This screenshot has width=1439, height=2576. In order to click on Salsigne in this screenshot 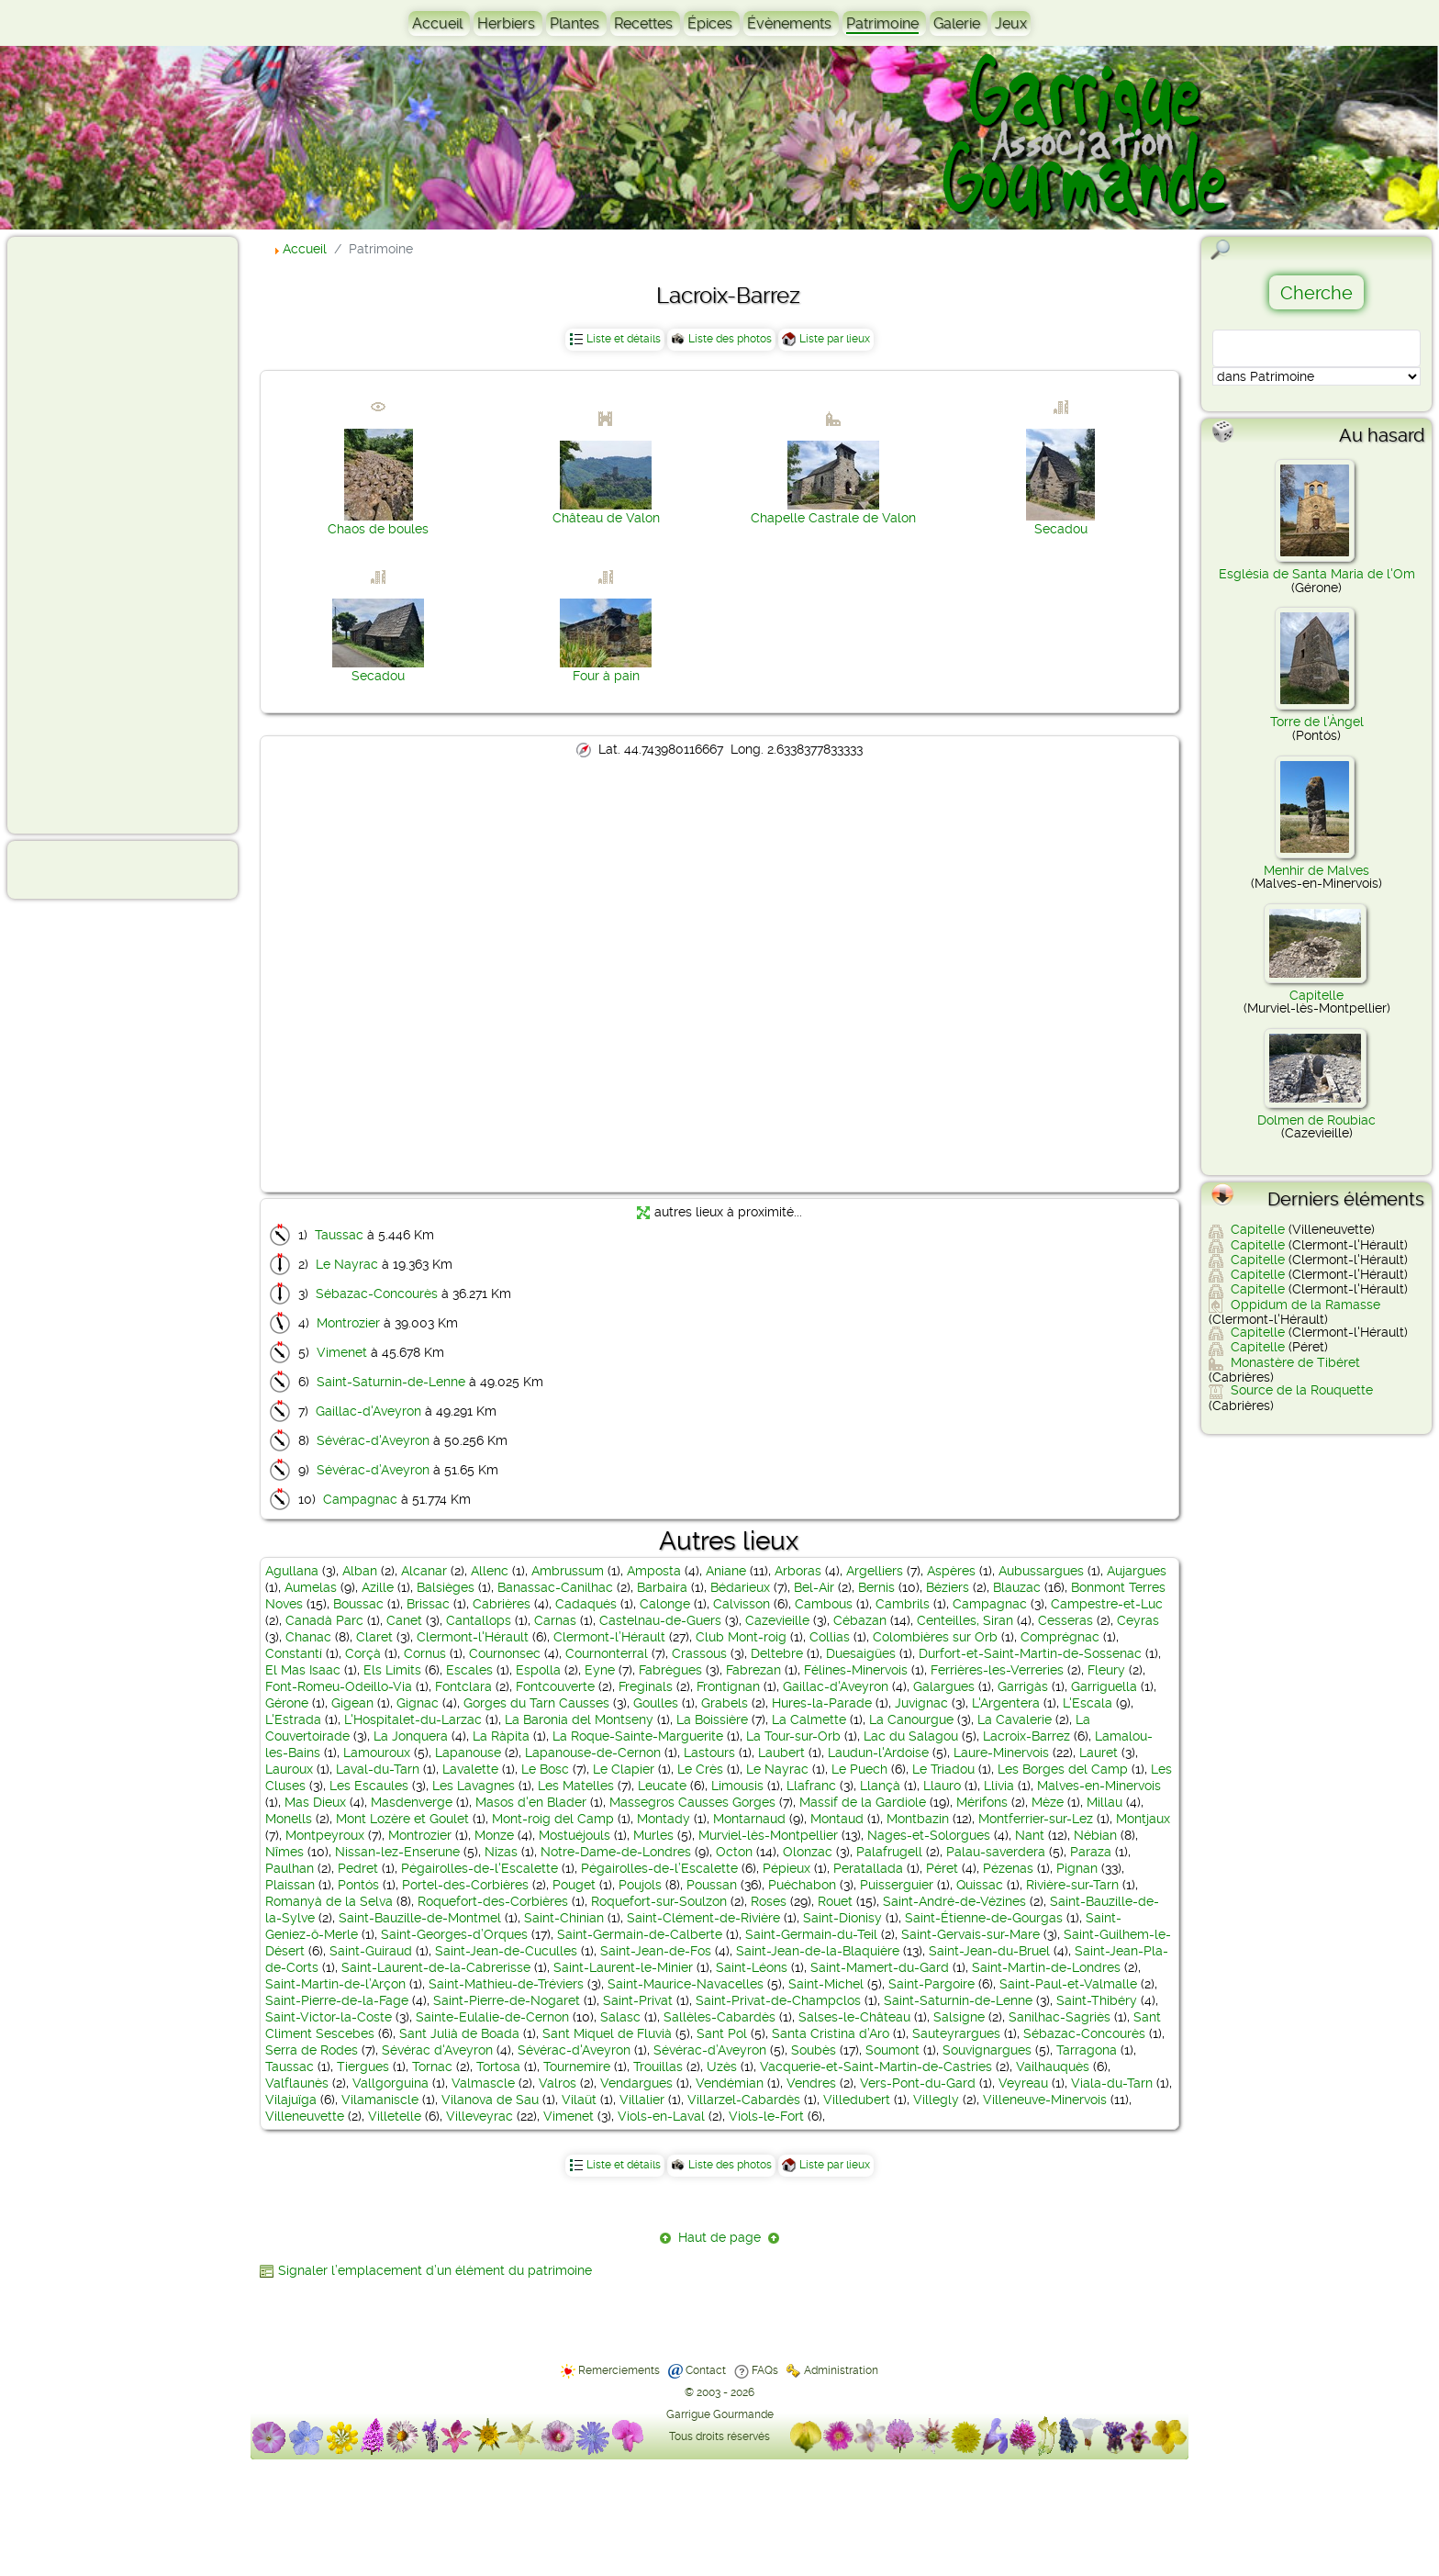, I will do `click(959, 2017)`.